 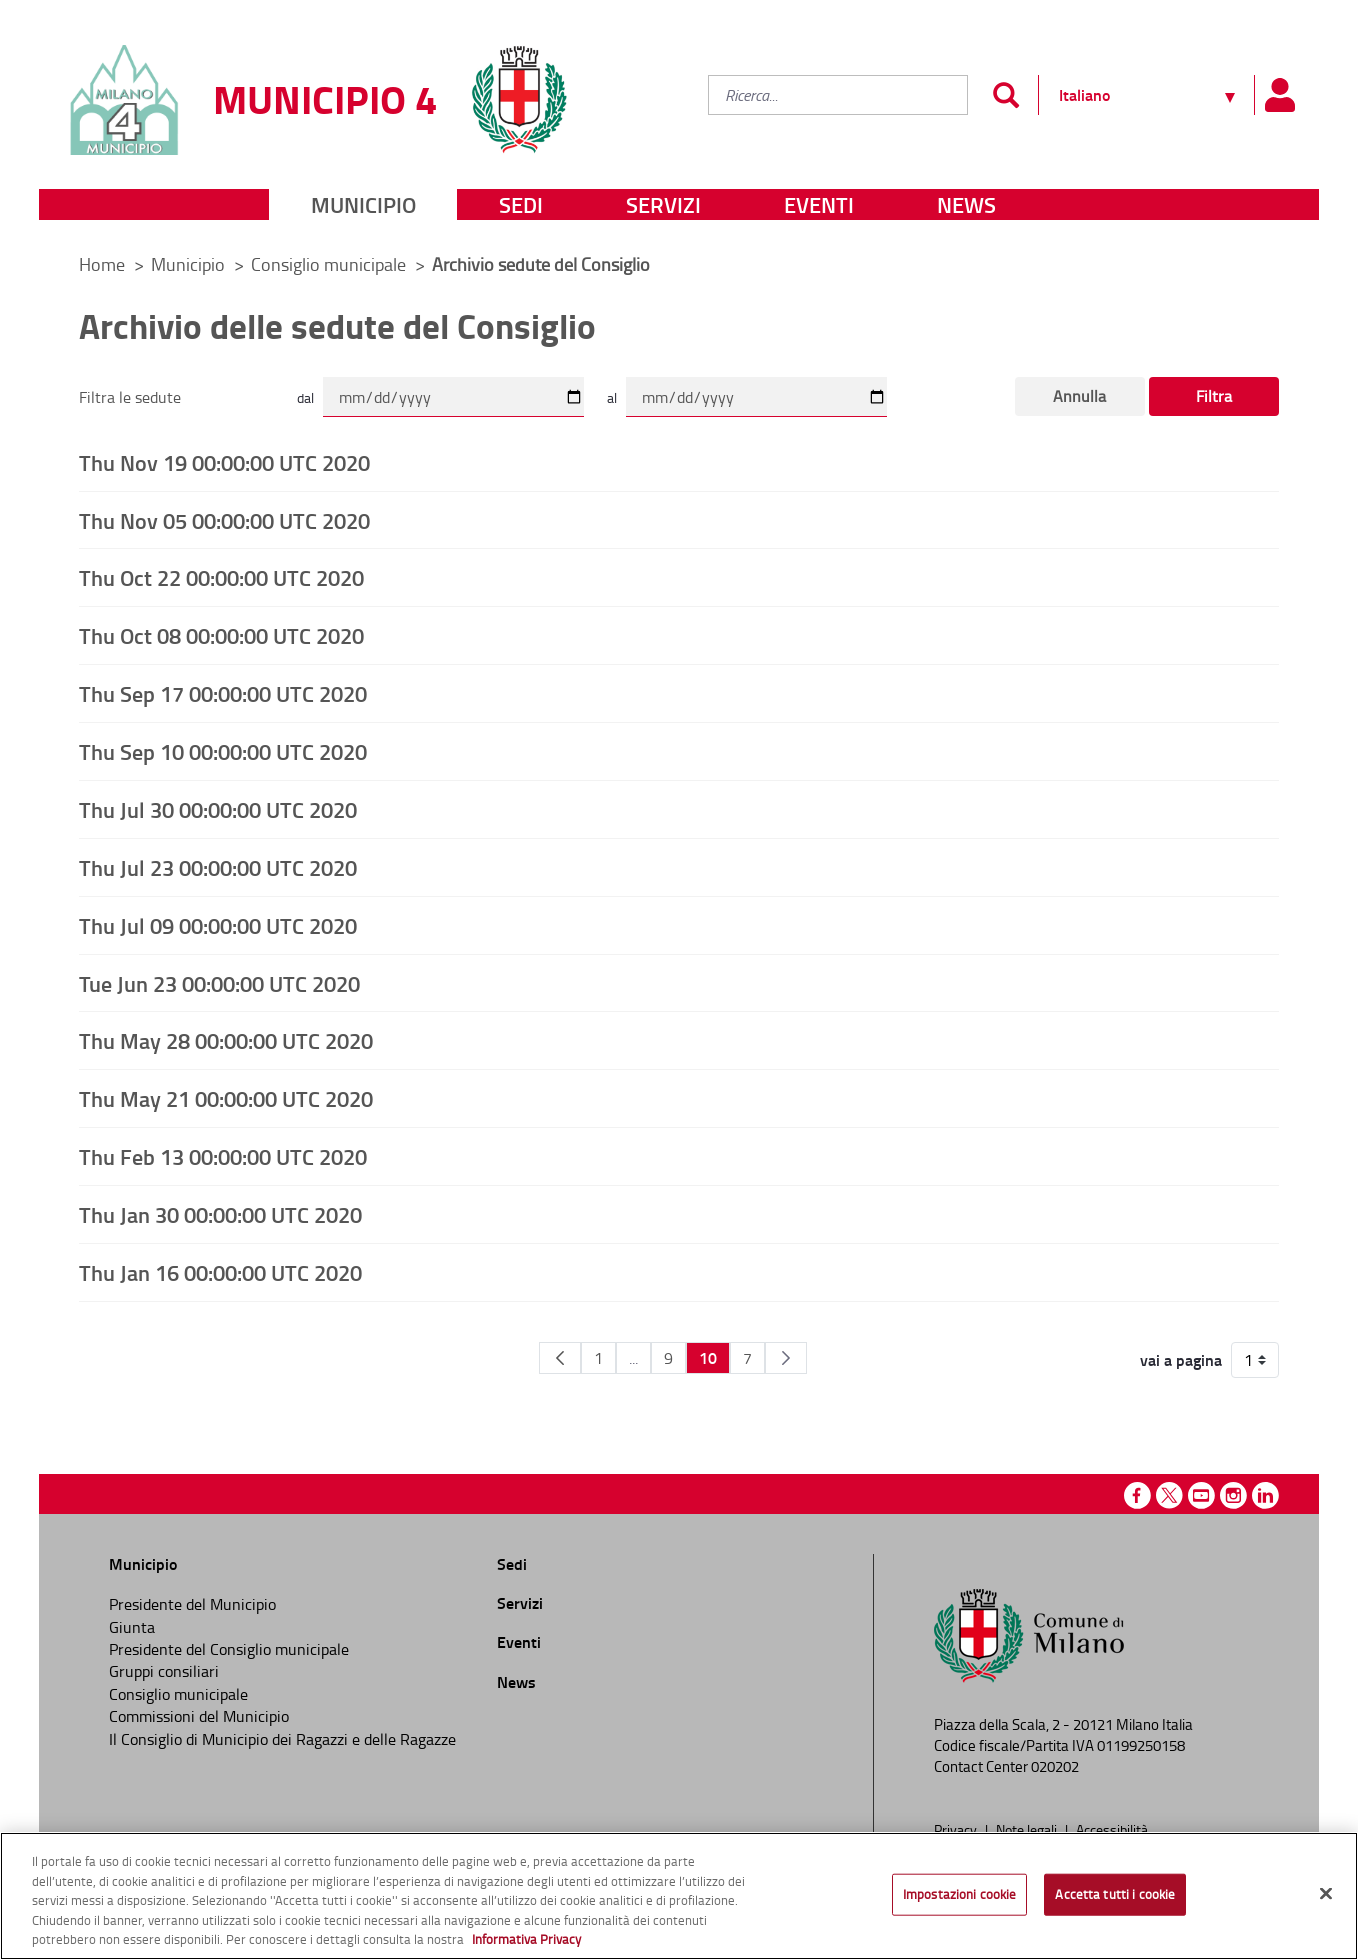 I want to click on Thu Nov 05 00:00:00 UTC 2020, so click(x=224, y=520).